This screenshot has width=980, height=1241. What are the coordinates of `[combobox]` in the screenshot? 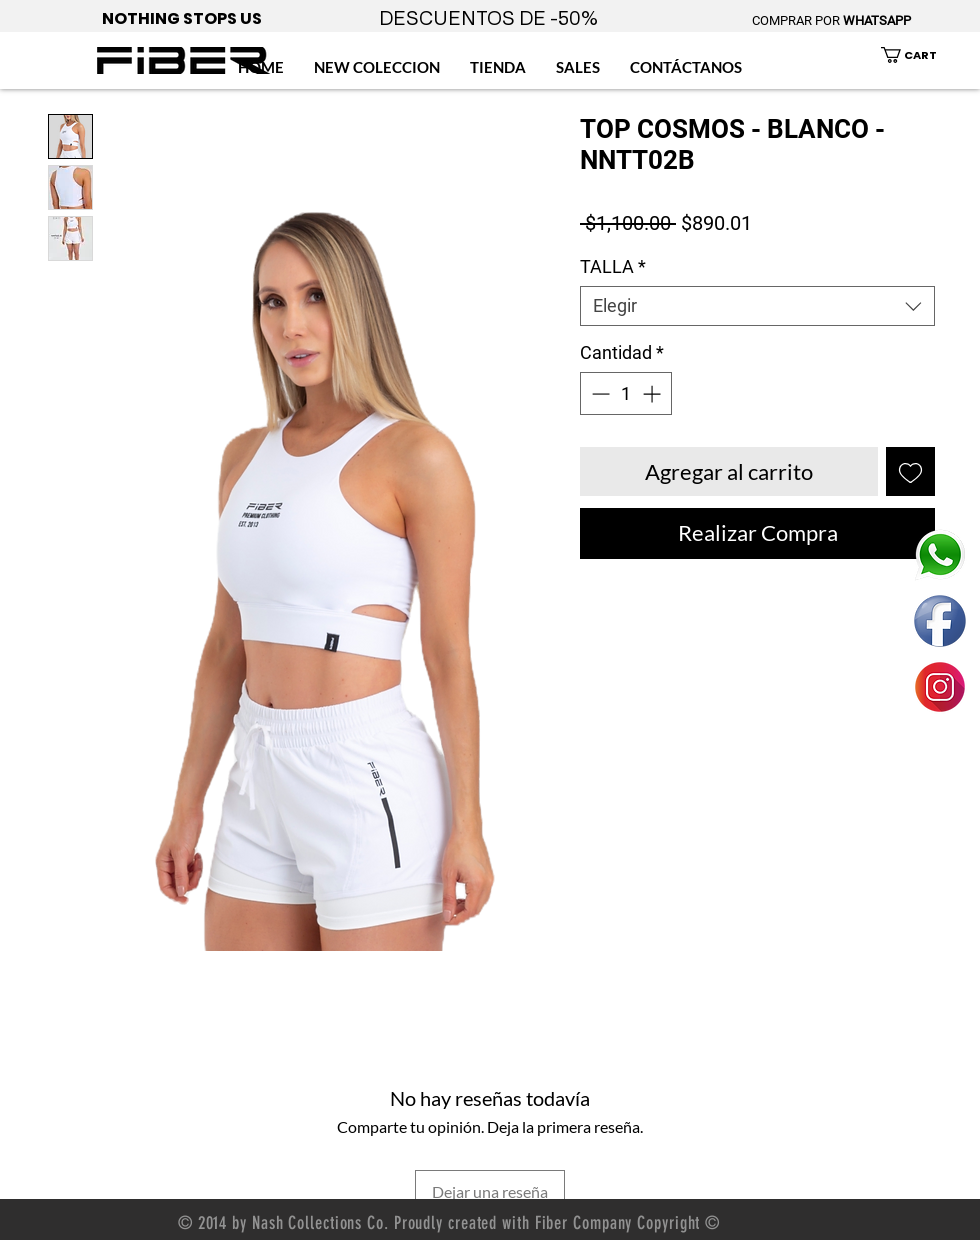 It's located at (757, 306).